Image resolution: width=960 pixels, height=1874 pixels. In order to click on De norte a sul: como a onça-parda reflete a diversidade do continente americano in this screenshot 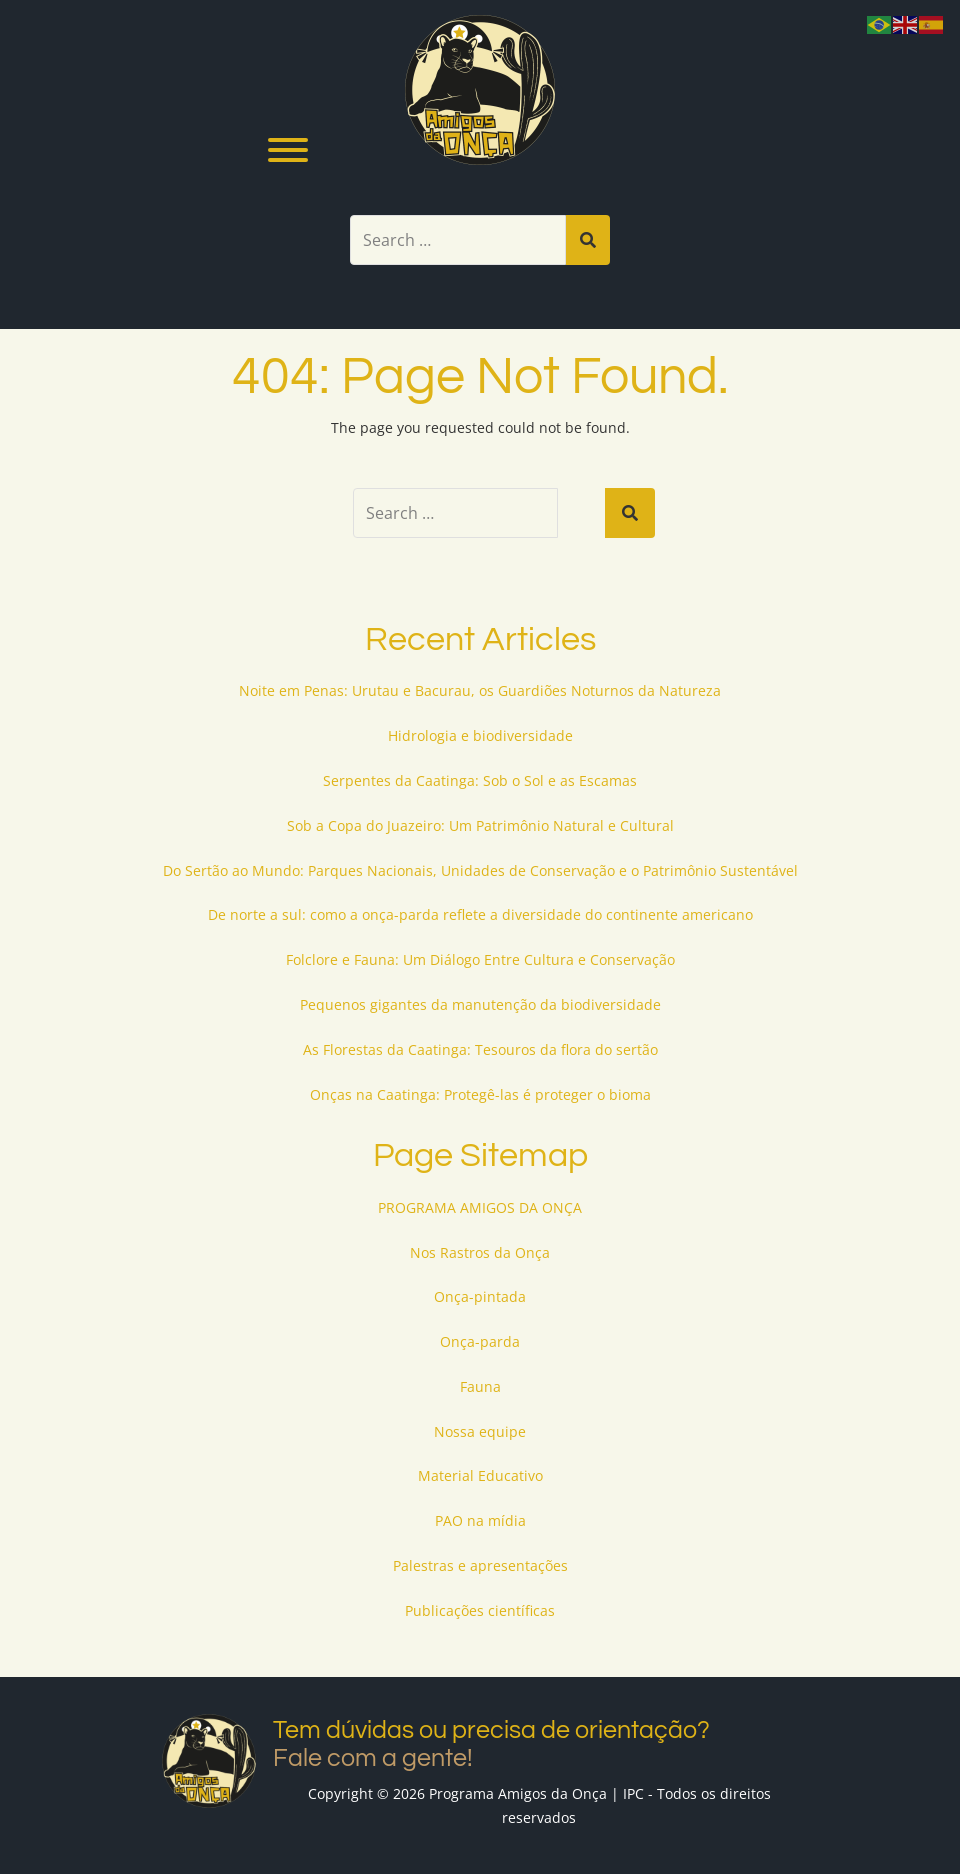, I will do `click(480, 914)`.